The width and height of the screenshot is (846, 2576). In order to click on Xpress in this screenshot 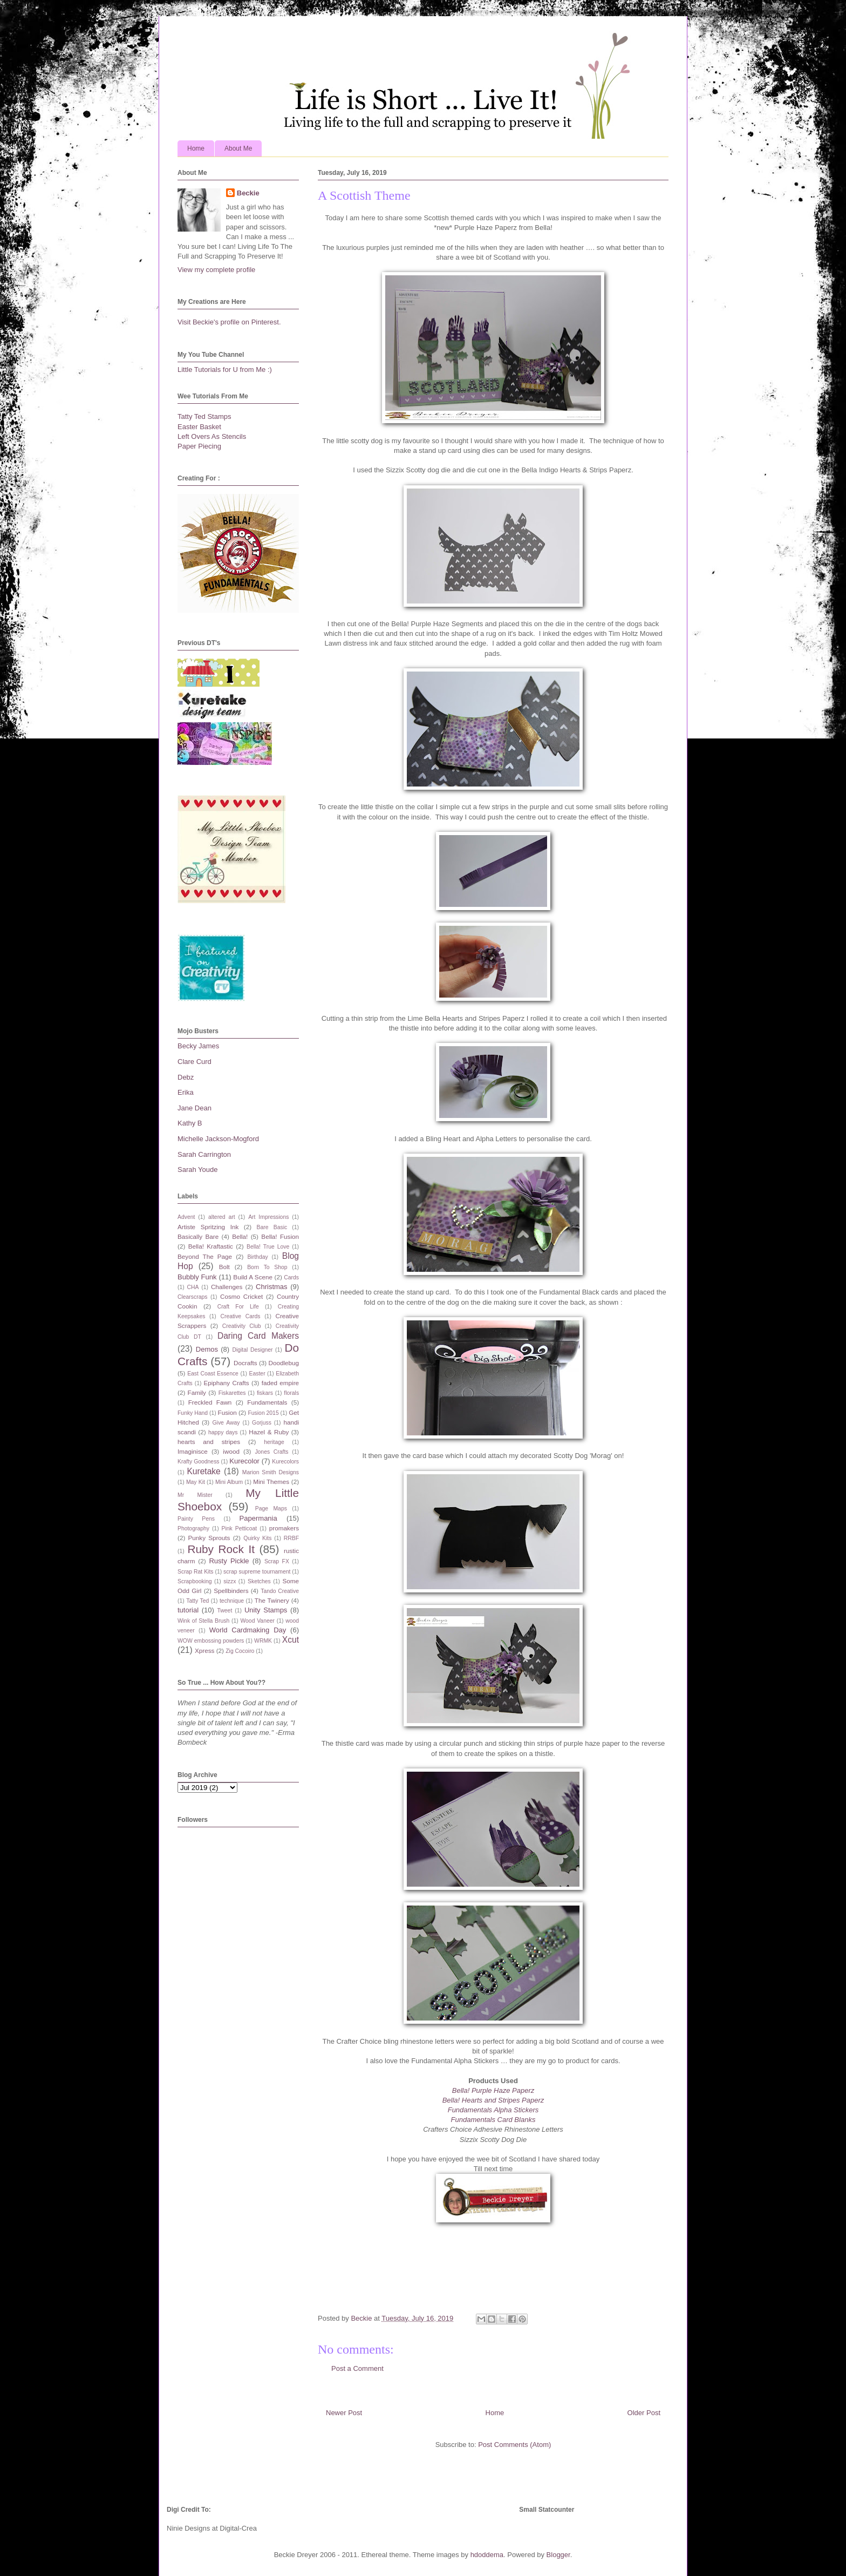, I will do `click(204, 1650)`.